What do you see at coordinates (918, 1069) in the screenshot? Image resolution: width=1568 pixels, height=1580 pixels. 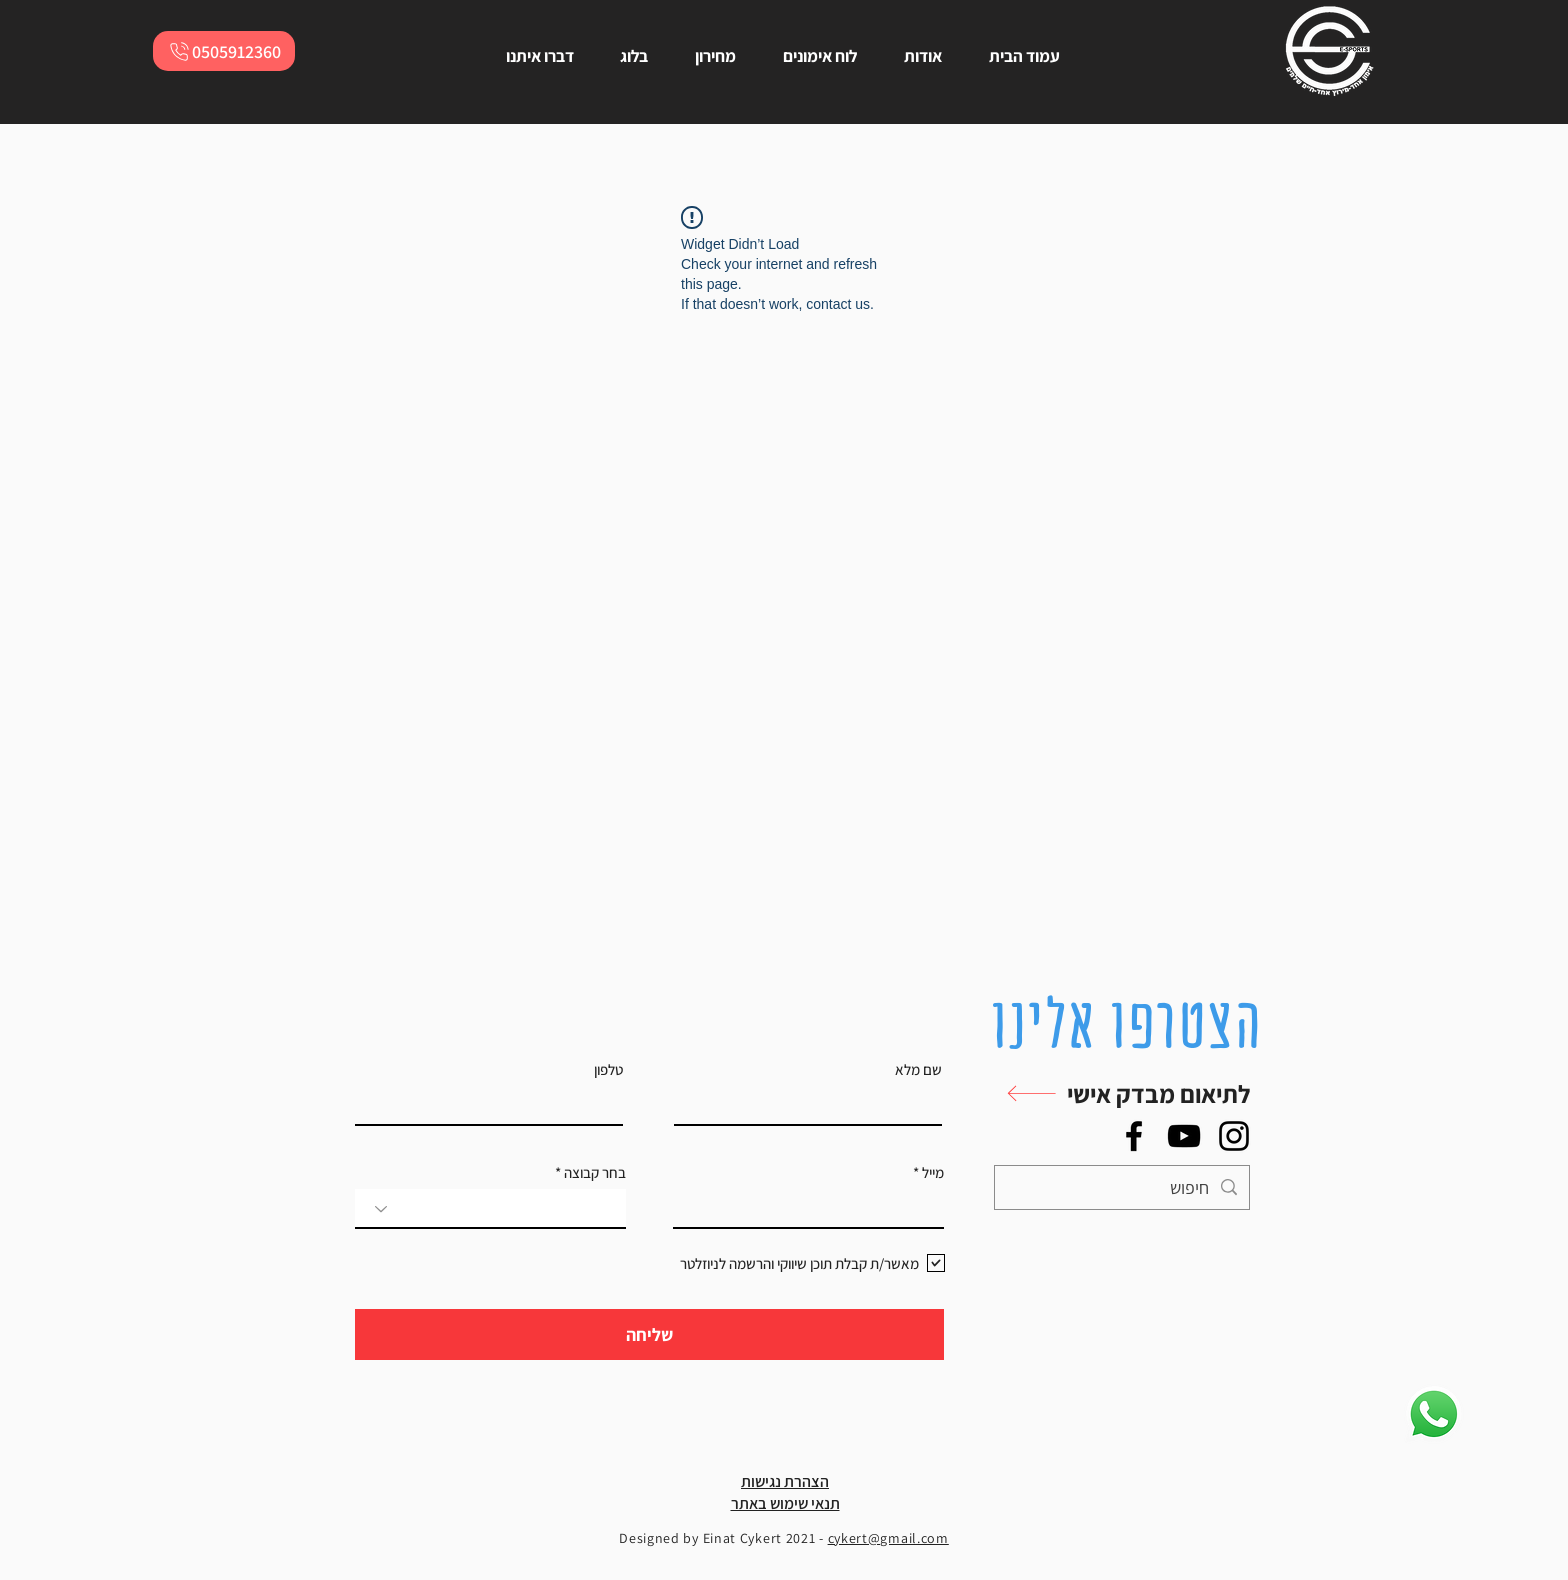 I see `שם מלא` at bounding box center [918, 1069].